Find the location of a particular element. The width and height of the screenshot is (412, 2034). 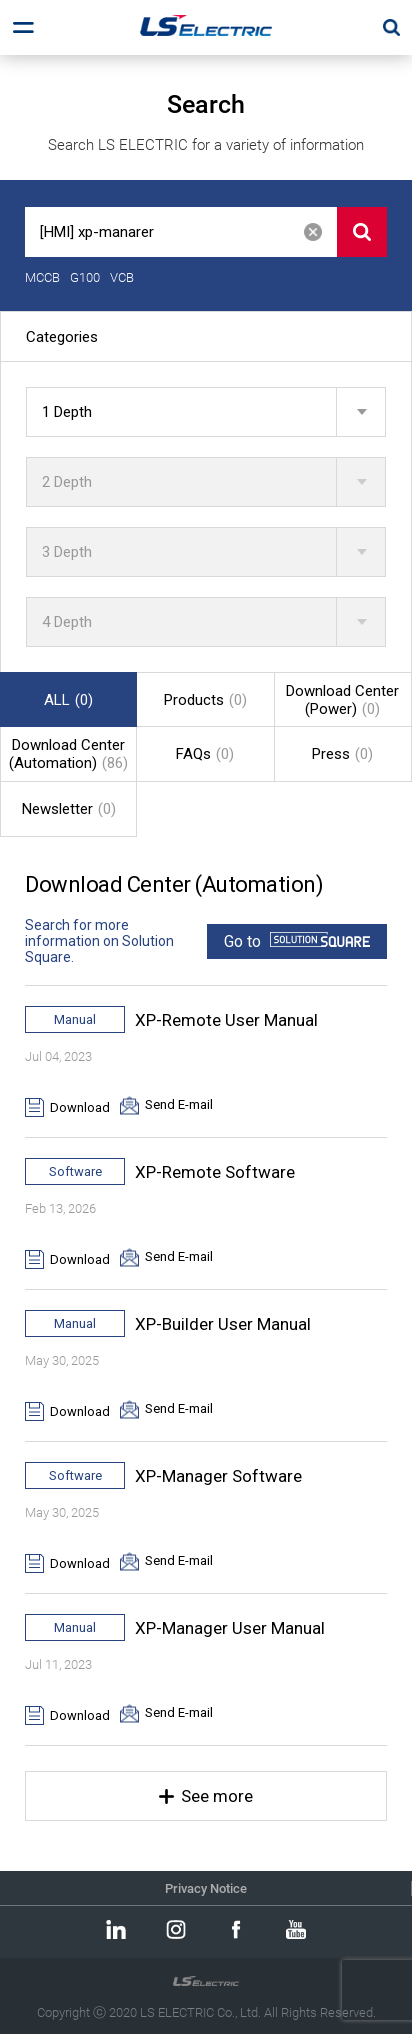

XP-Remote Software is located at coordinates (215, 1172).